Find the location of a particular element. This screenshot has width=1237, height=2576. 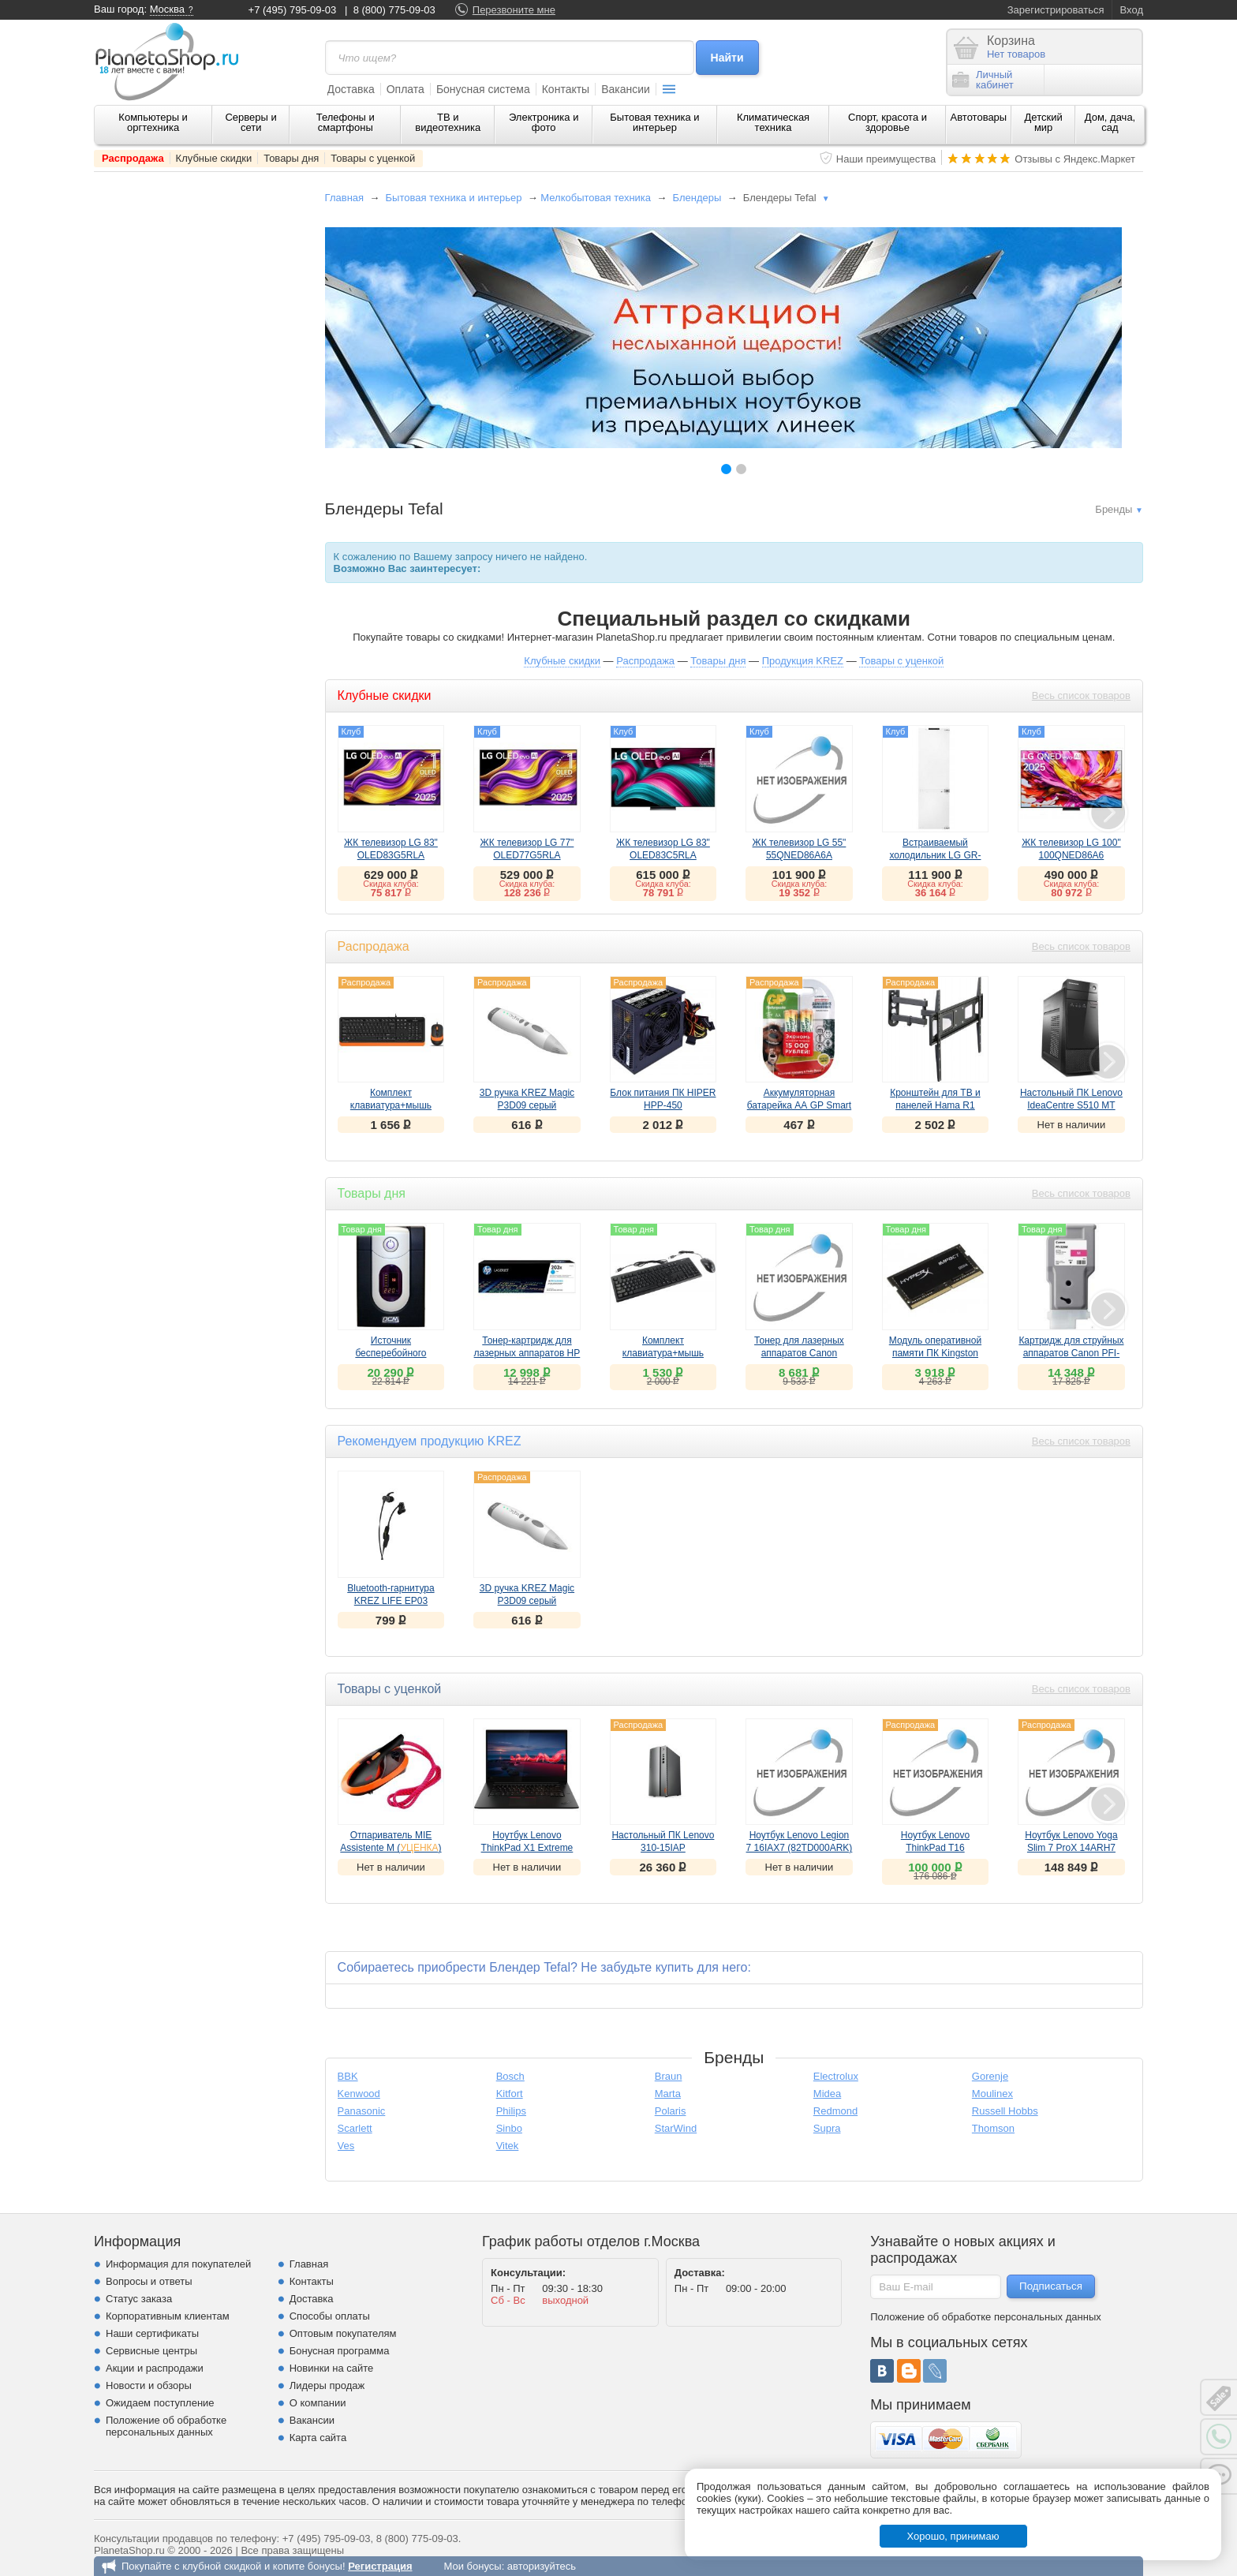

Дом, дача, сад is located at coordinates (1110, 122).